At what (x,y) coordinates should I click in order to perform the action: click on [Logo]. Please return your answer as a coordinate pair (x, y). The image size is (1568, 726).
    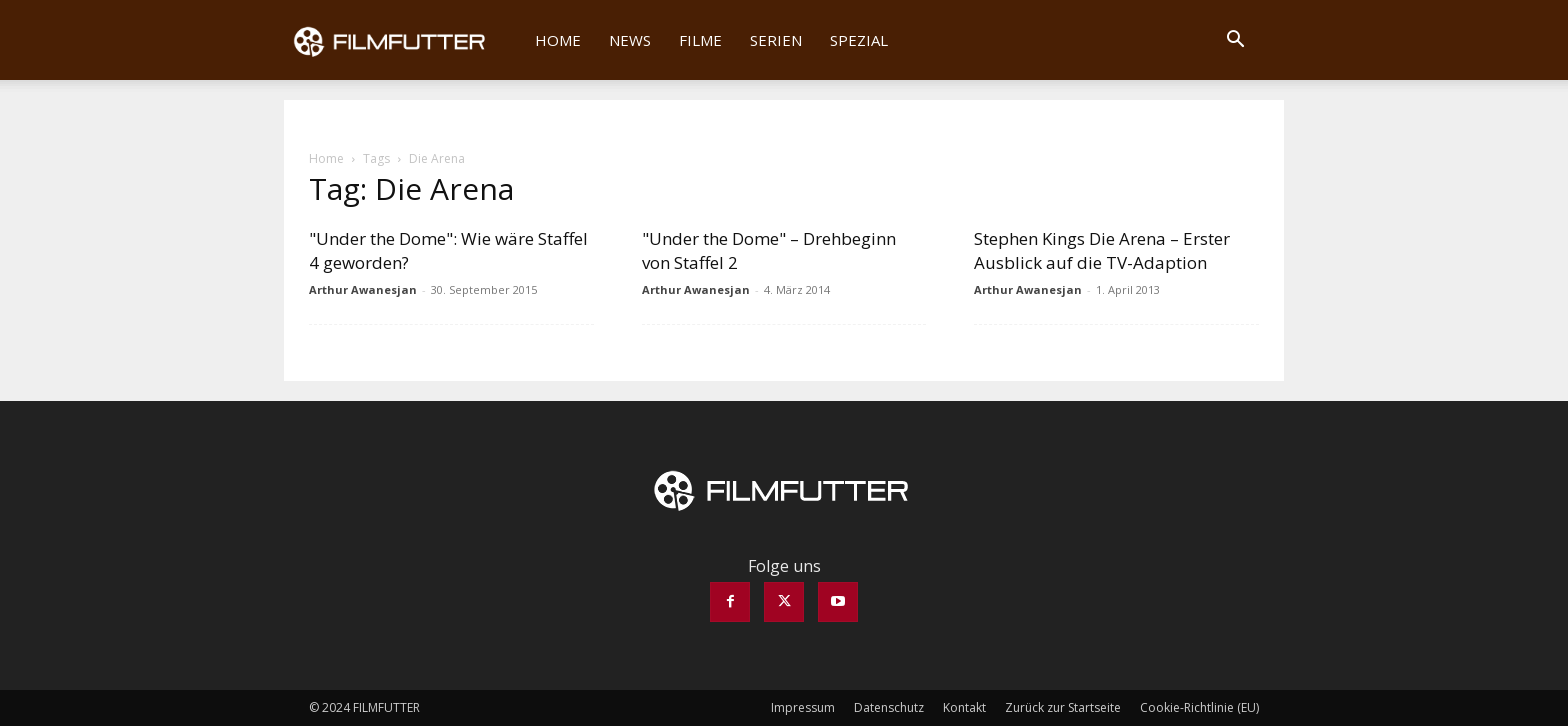
    Looking at the image, I should click on (402, 40).